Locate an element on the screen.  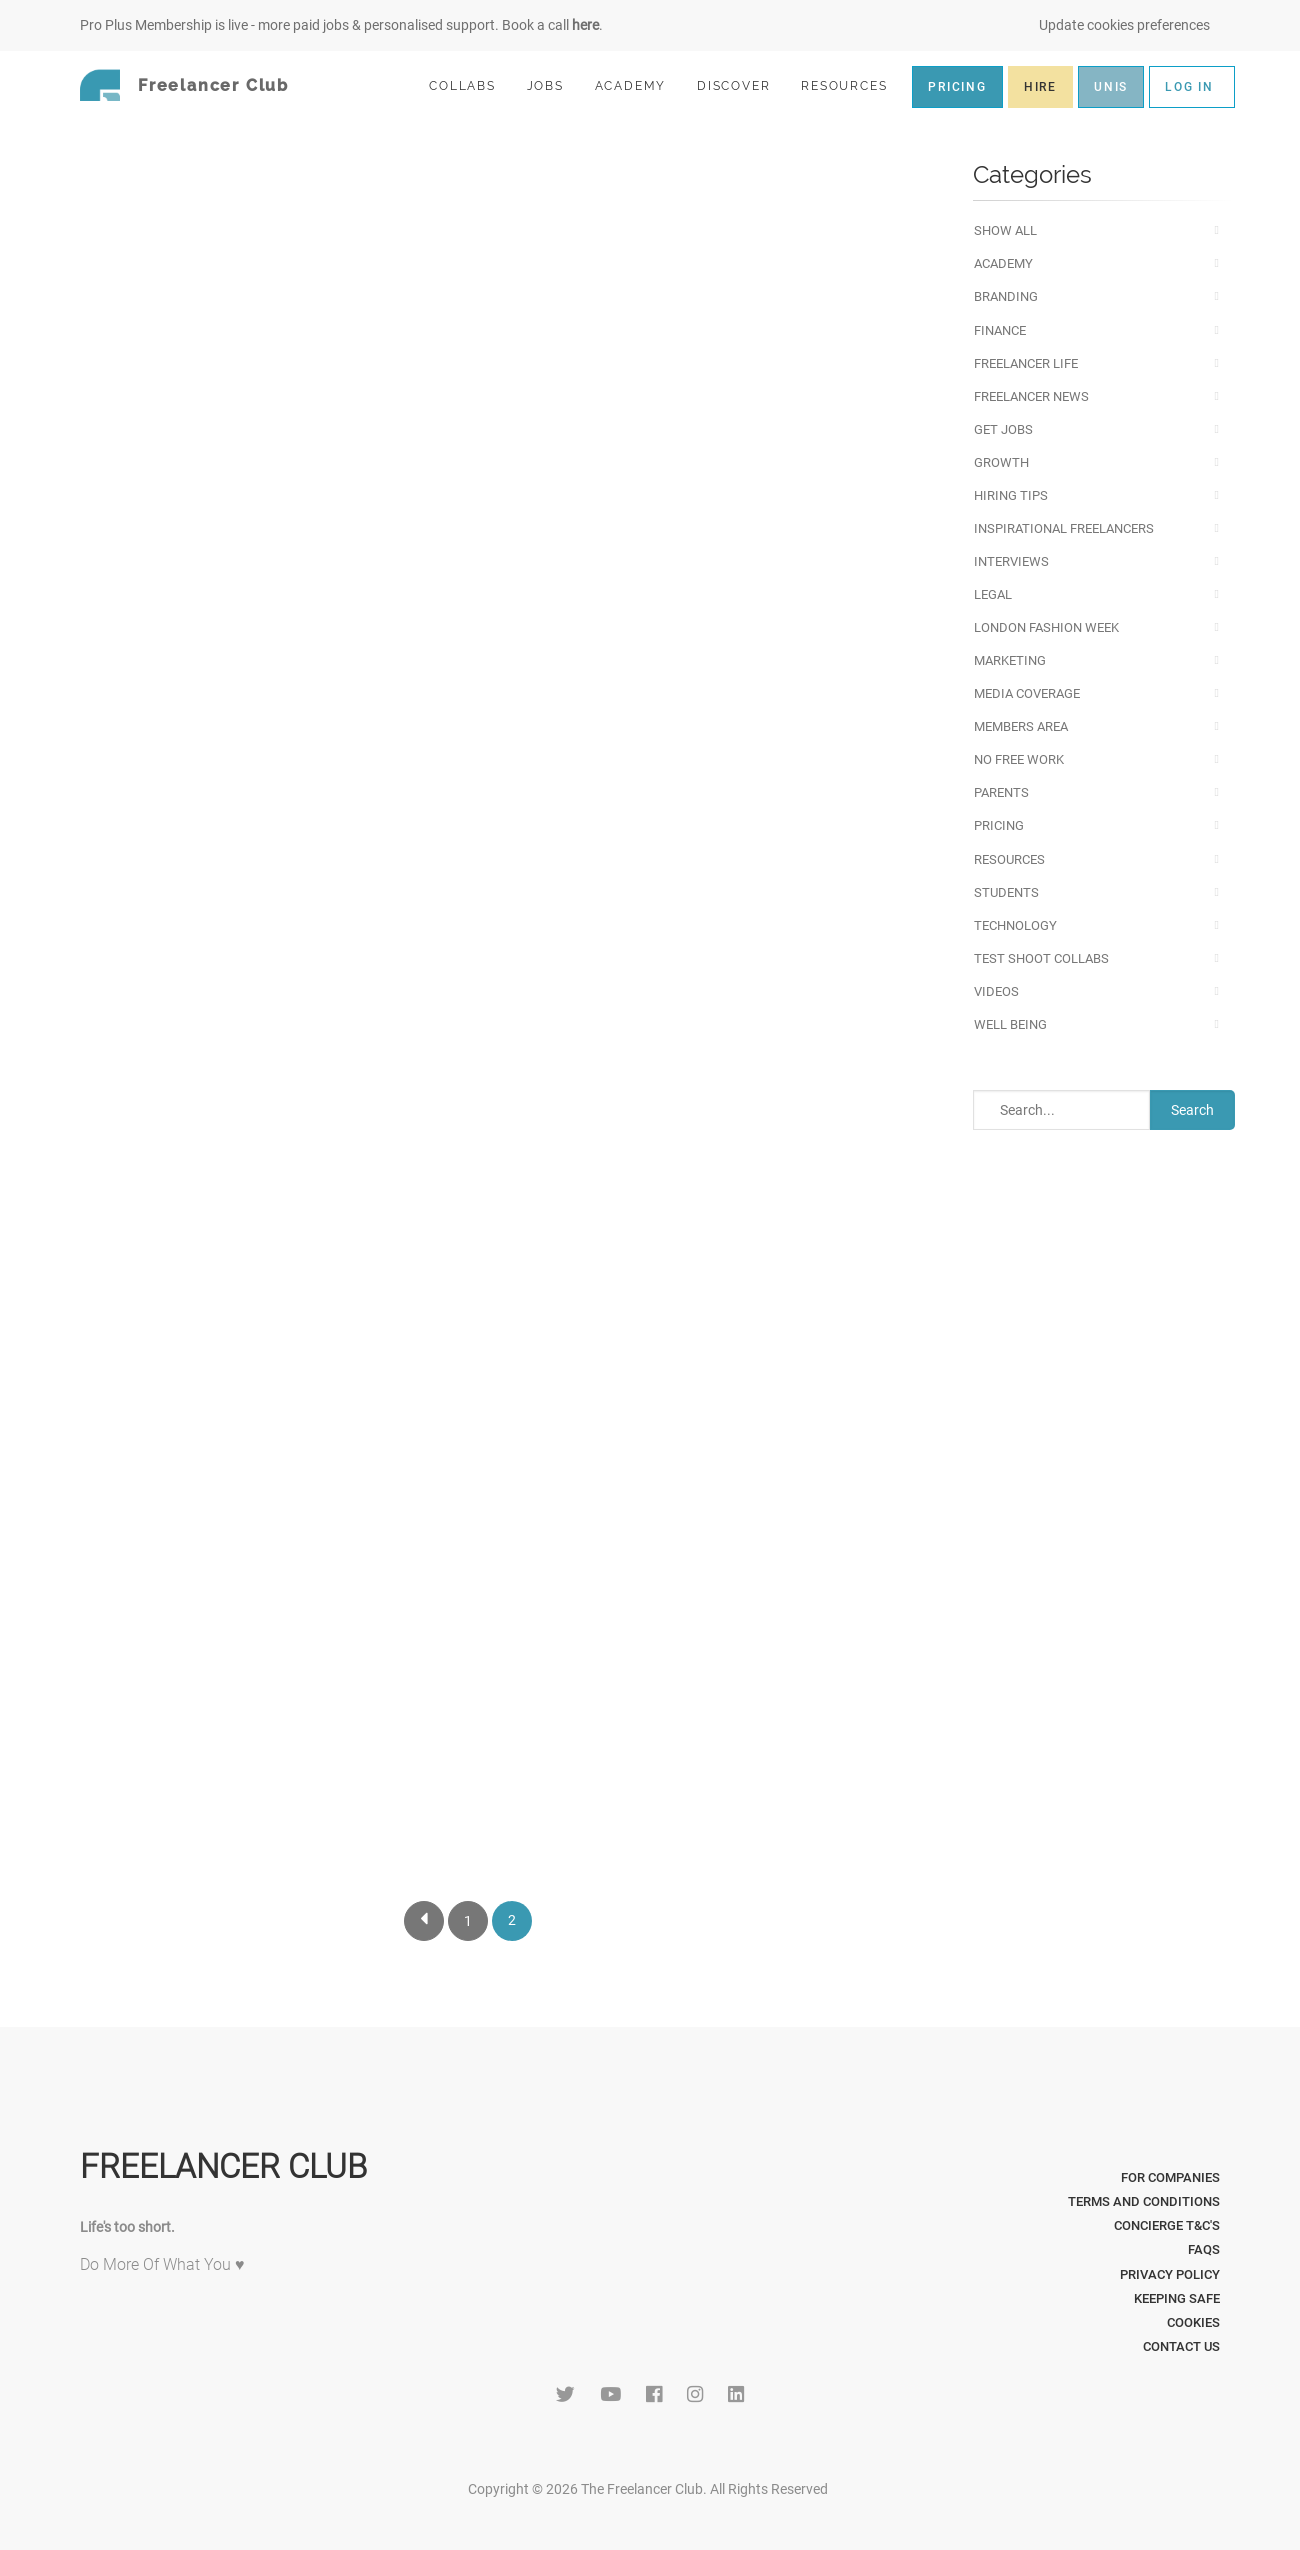
UNIS is located at coordinates (1111, 87).